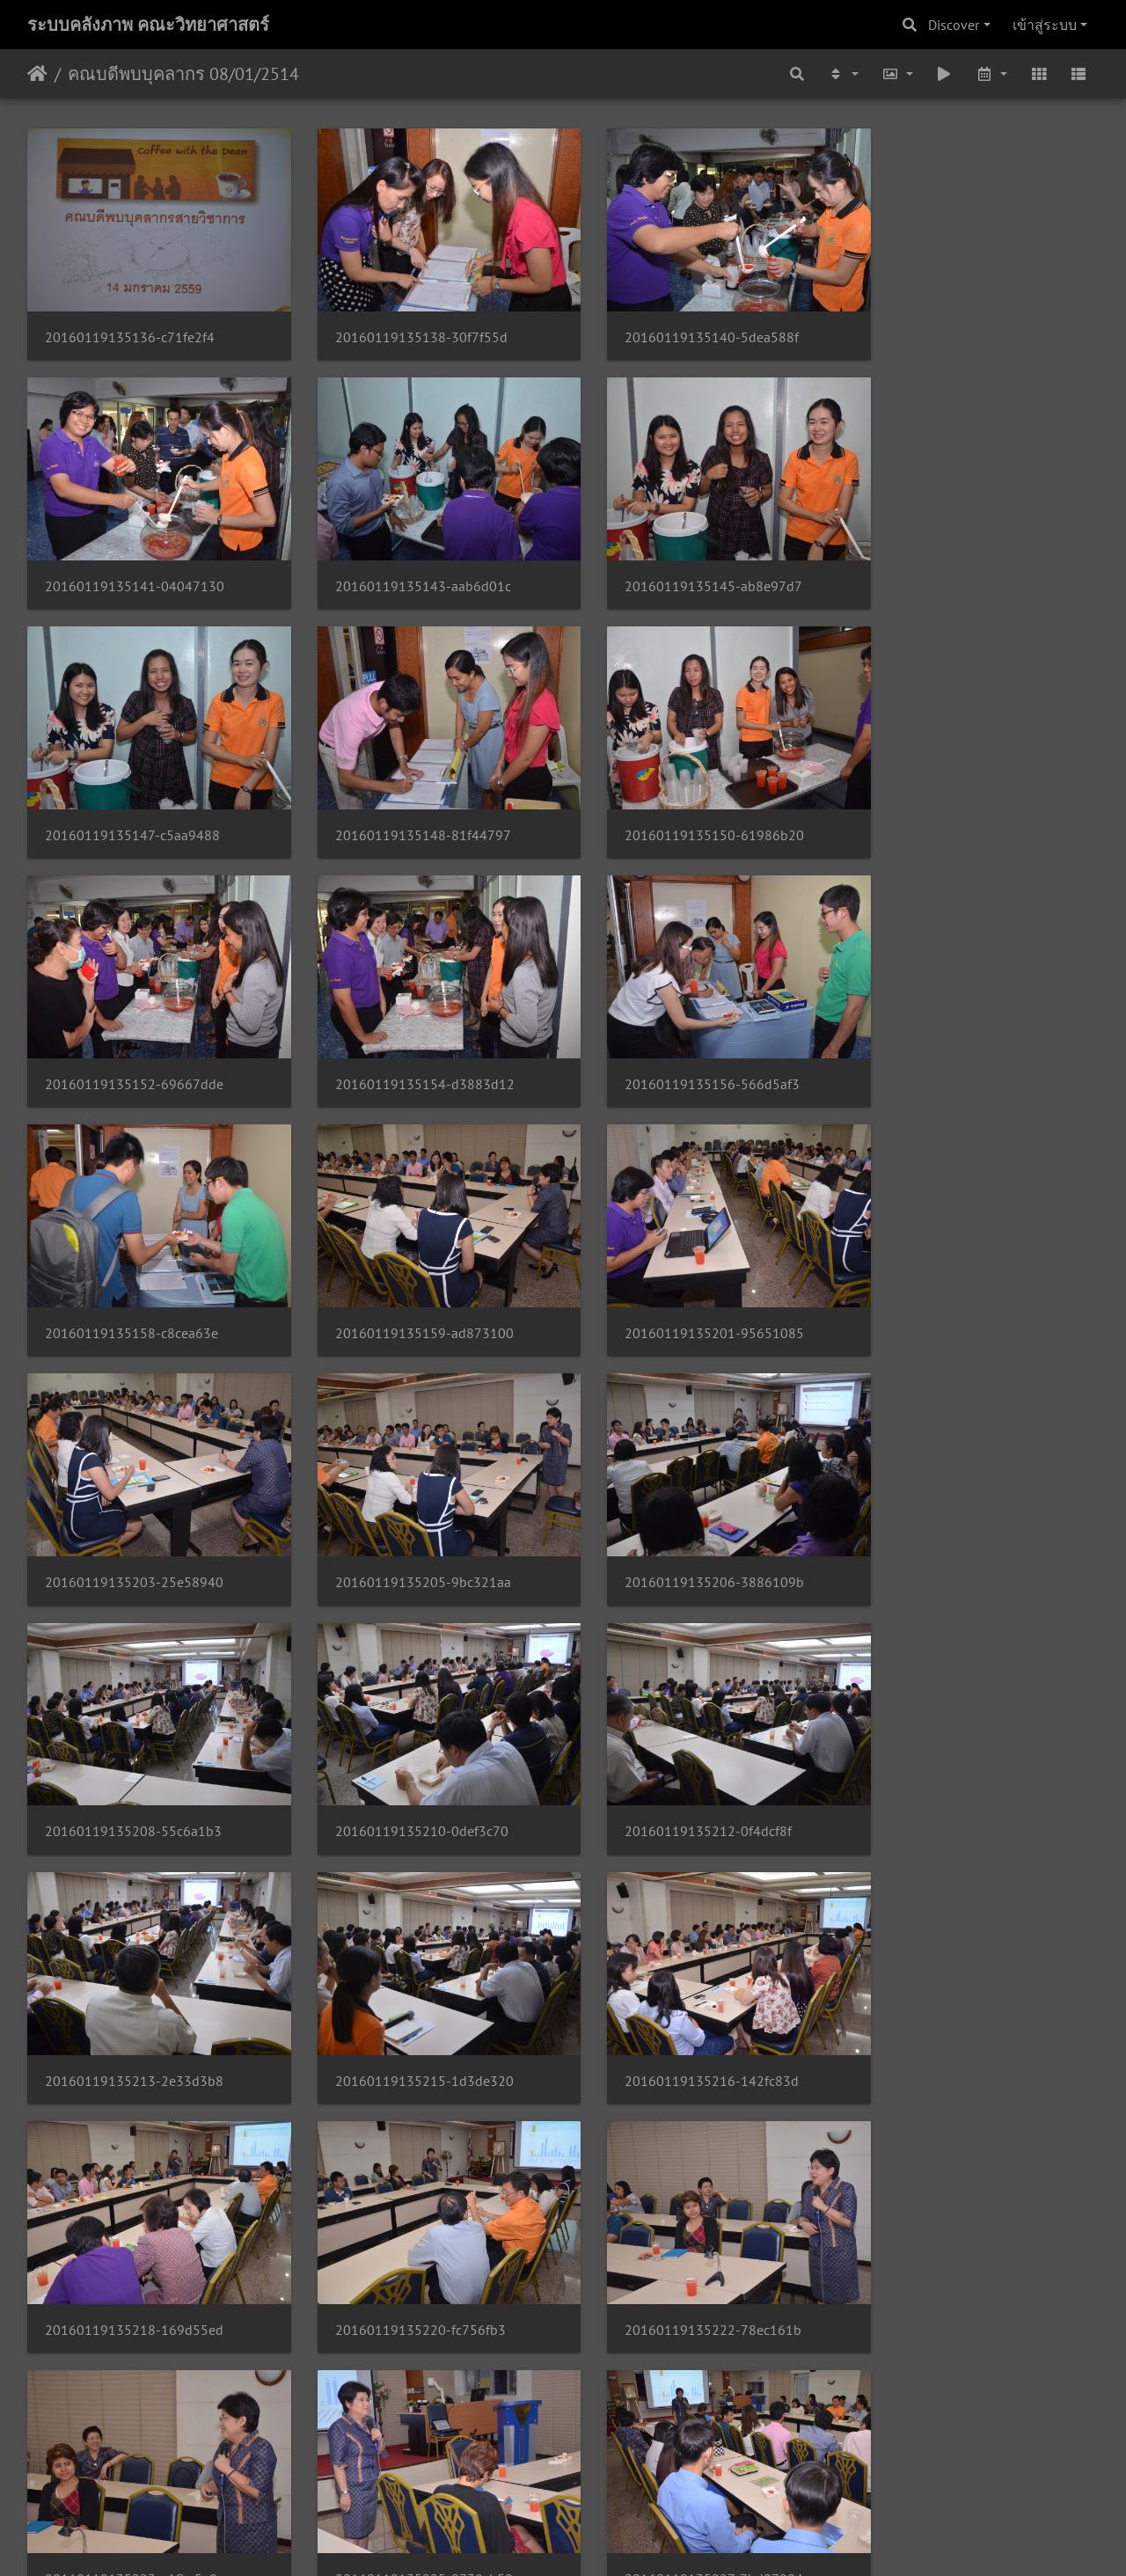 This screenshot has height=2576, width=1126. Describe the element at coordinates (409, 1279) in the screenshot. I see `20160119135206-3886109b` at that location.